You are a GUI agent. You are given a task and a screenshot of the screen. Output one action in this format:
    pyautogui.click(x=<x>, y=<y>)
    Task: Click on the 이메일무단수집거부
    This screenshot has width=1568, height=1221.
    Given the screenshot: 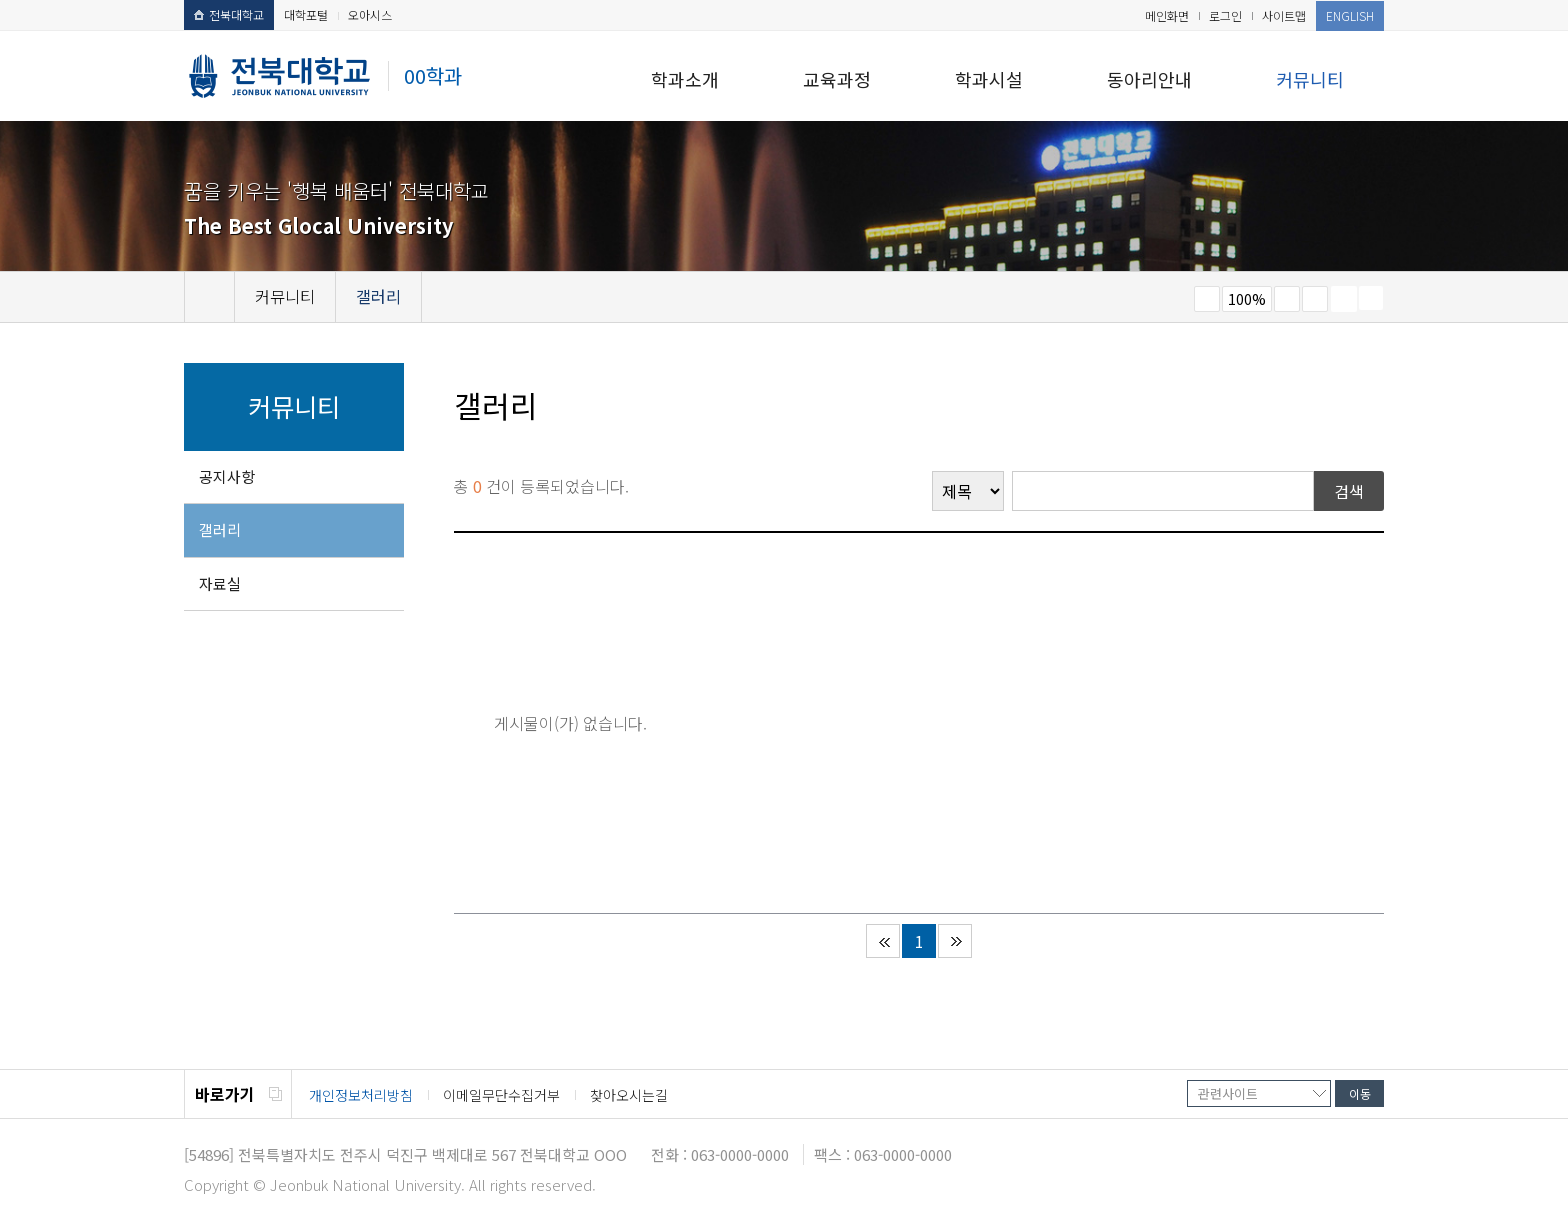 What is the action you would take?
    pyautogui.click(x=501, y=1095)
    